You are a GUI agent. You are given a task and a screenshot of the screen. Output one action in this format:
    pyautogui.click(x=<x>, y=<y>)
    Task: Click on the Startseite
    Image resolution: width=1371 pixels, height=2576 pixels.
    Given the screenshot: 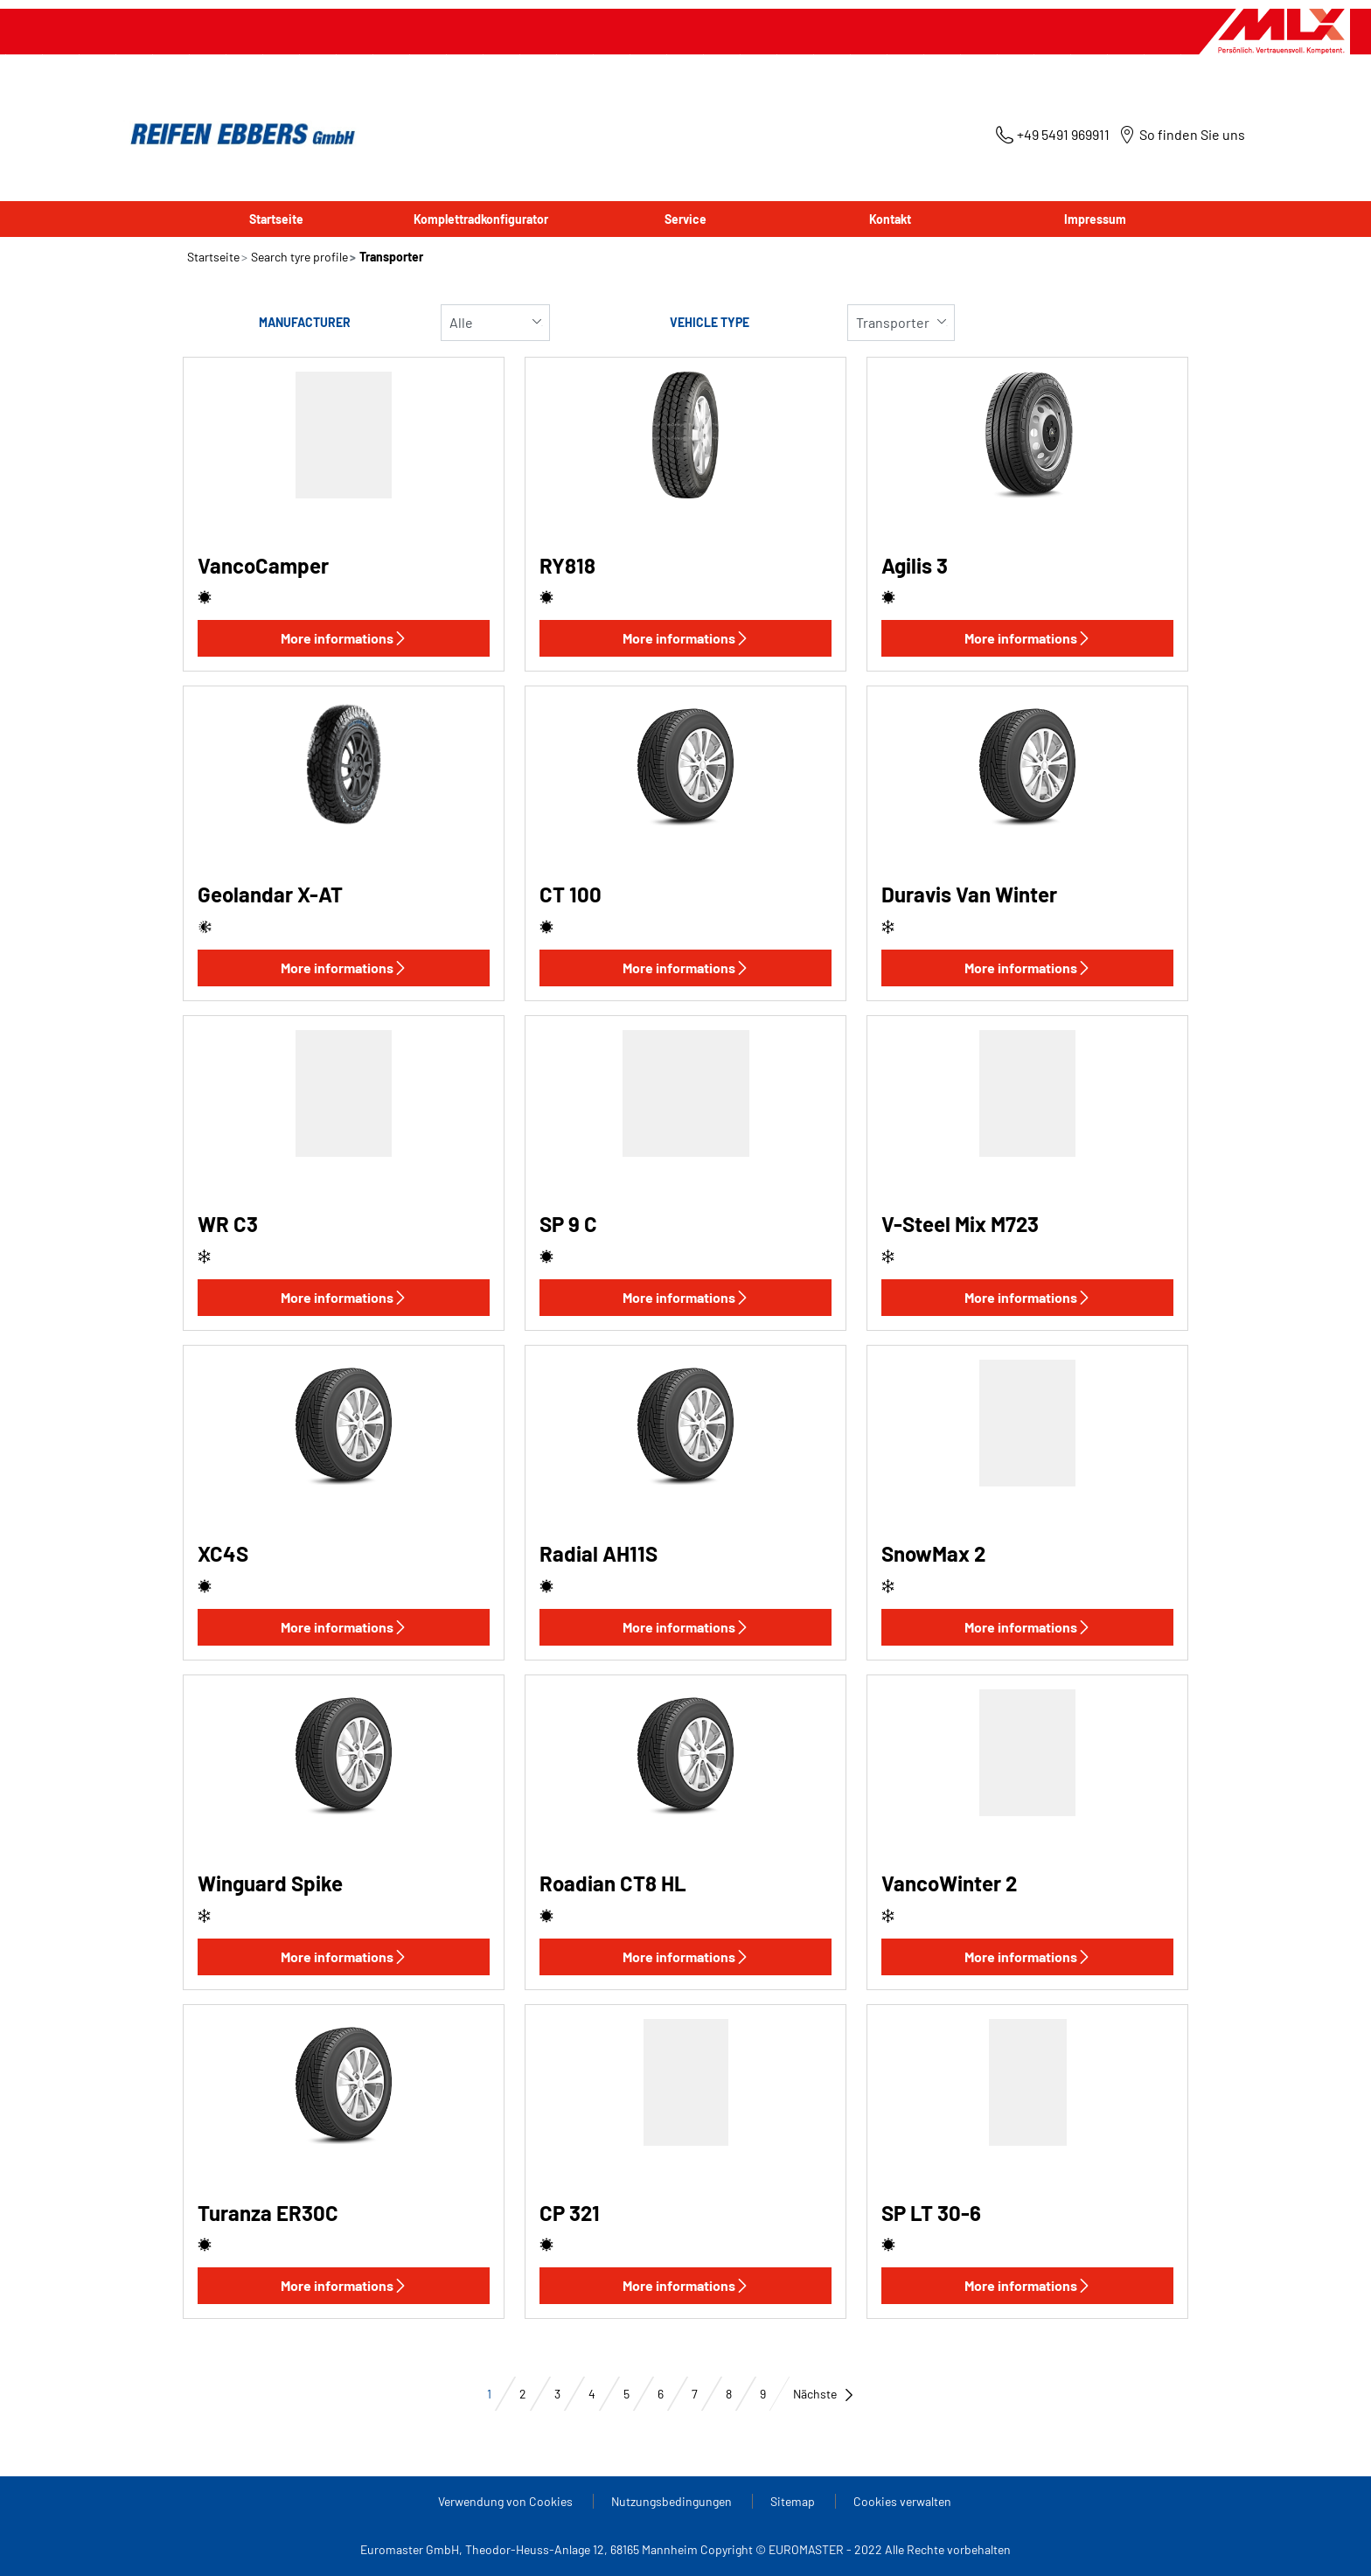 What is the action you would take?
    pyautogui.click(x=276, y=219)
    